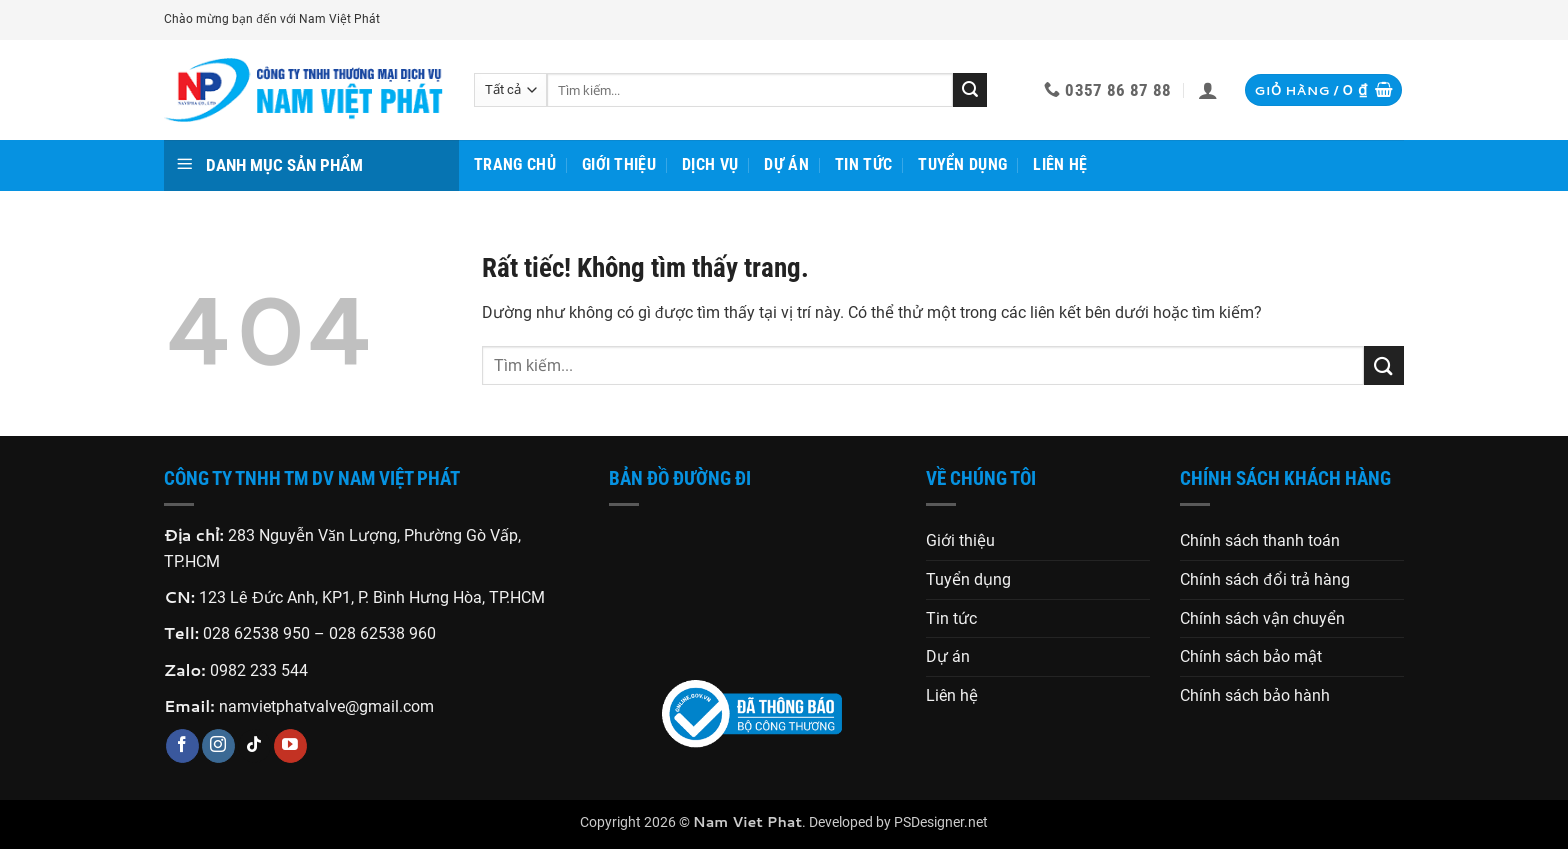  I want to click on [Theo dõi trên YouTube], so click(290, 746).